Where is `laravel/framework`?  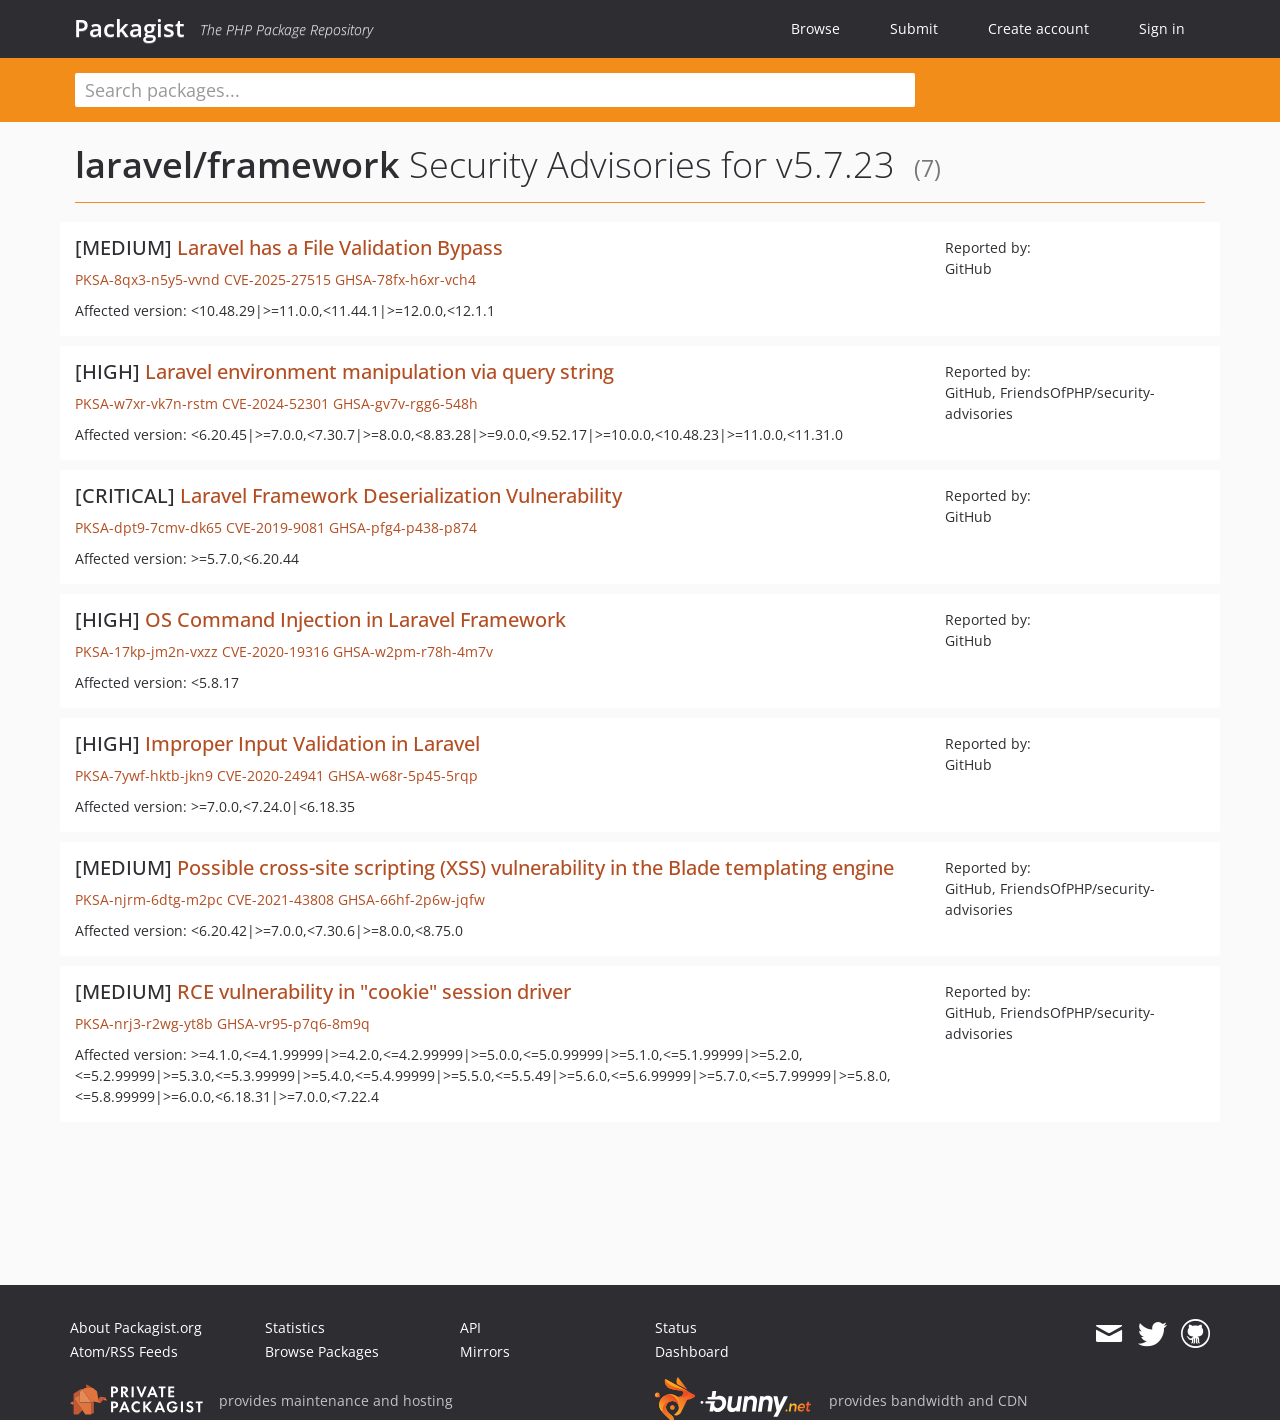 laravel/framework is located at coordinates (237, 164).